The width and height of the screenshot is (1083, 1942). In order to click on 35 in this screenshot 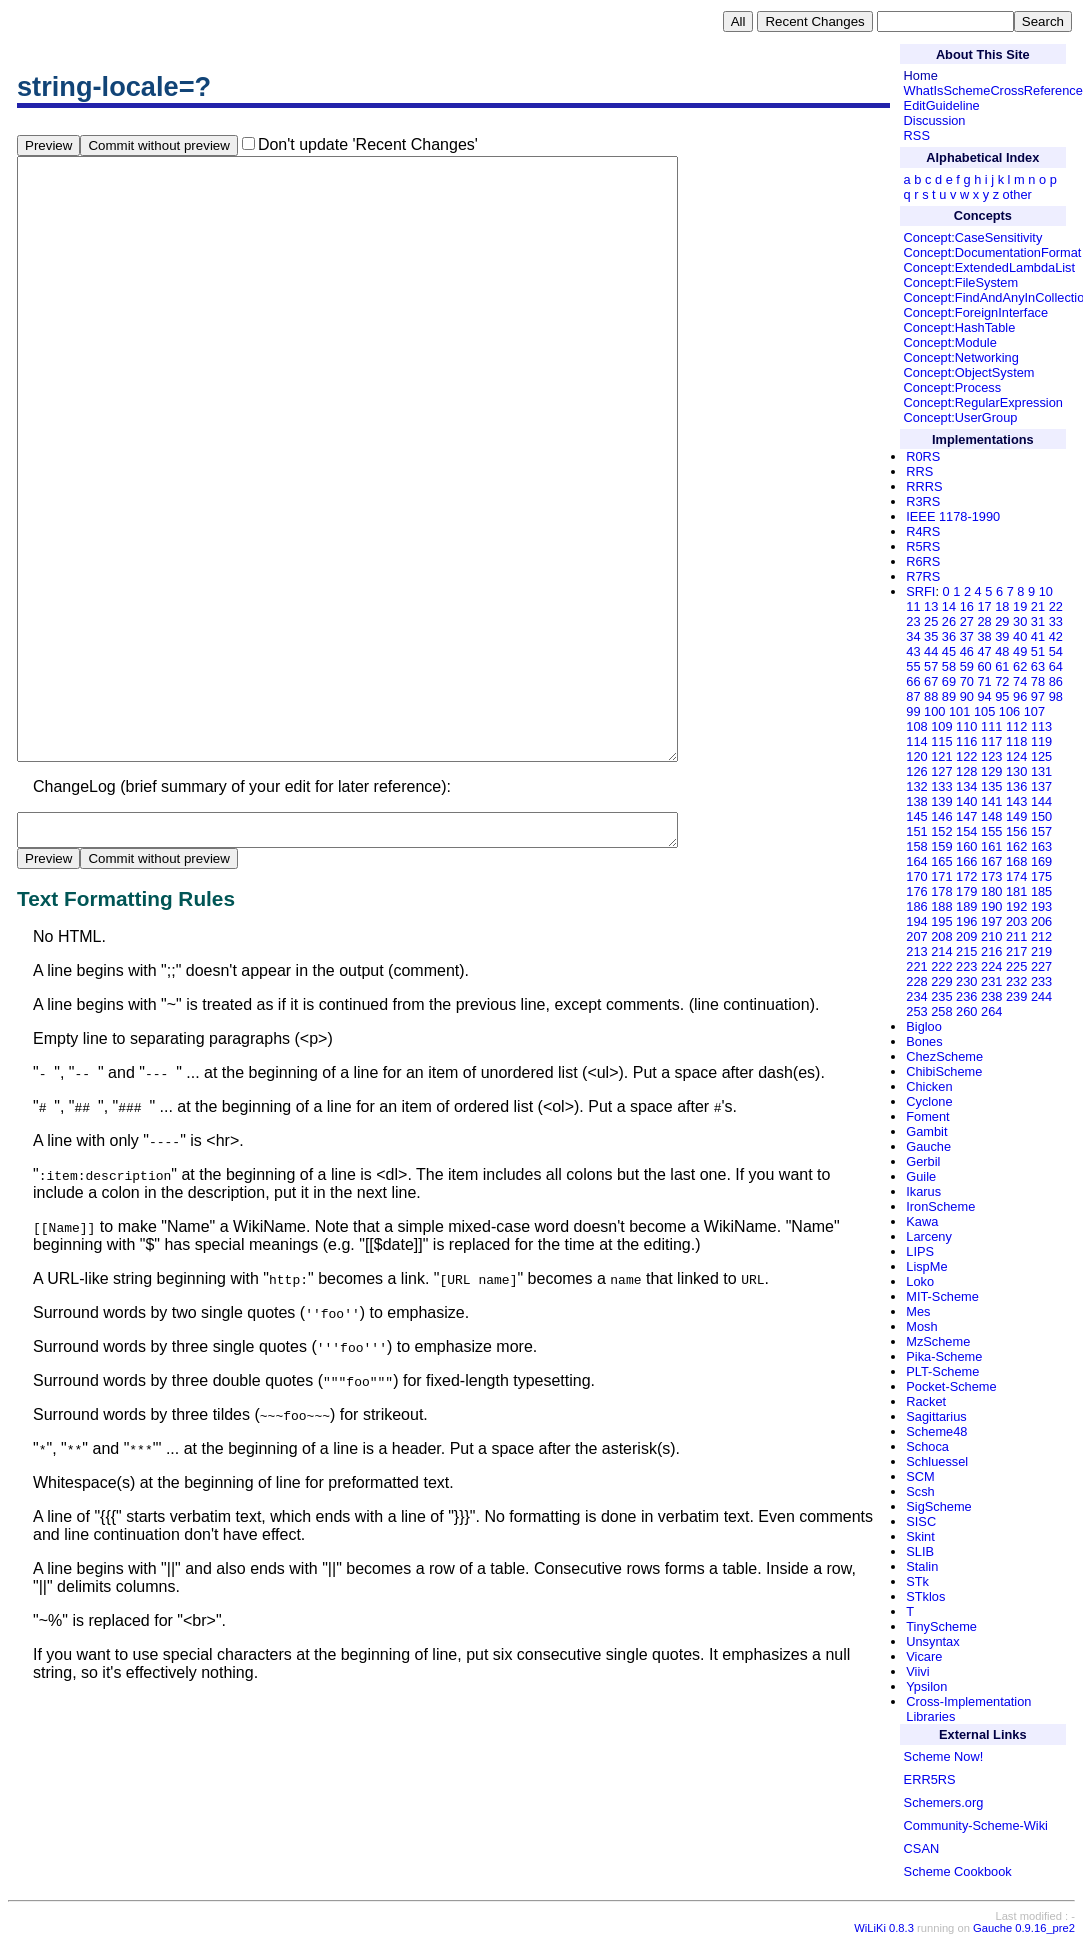, I will do `click(931, 636)`.